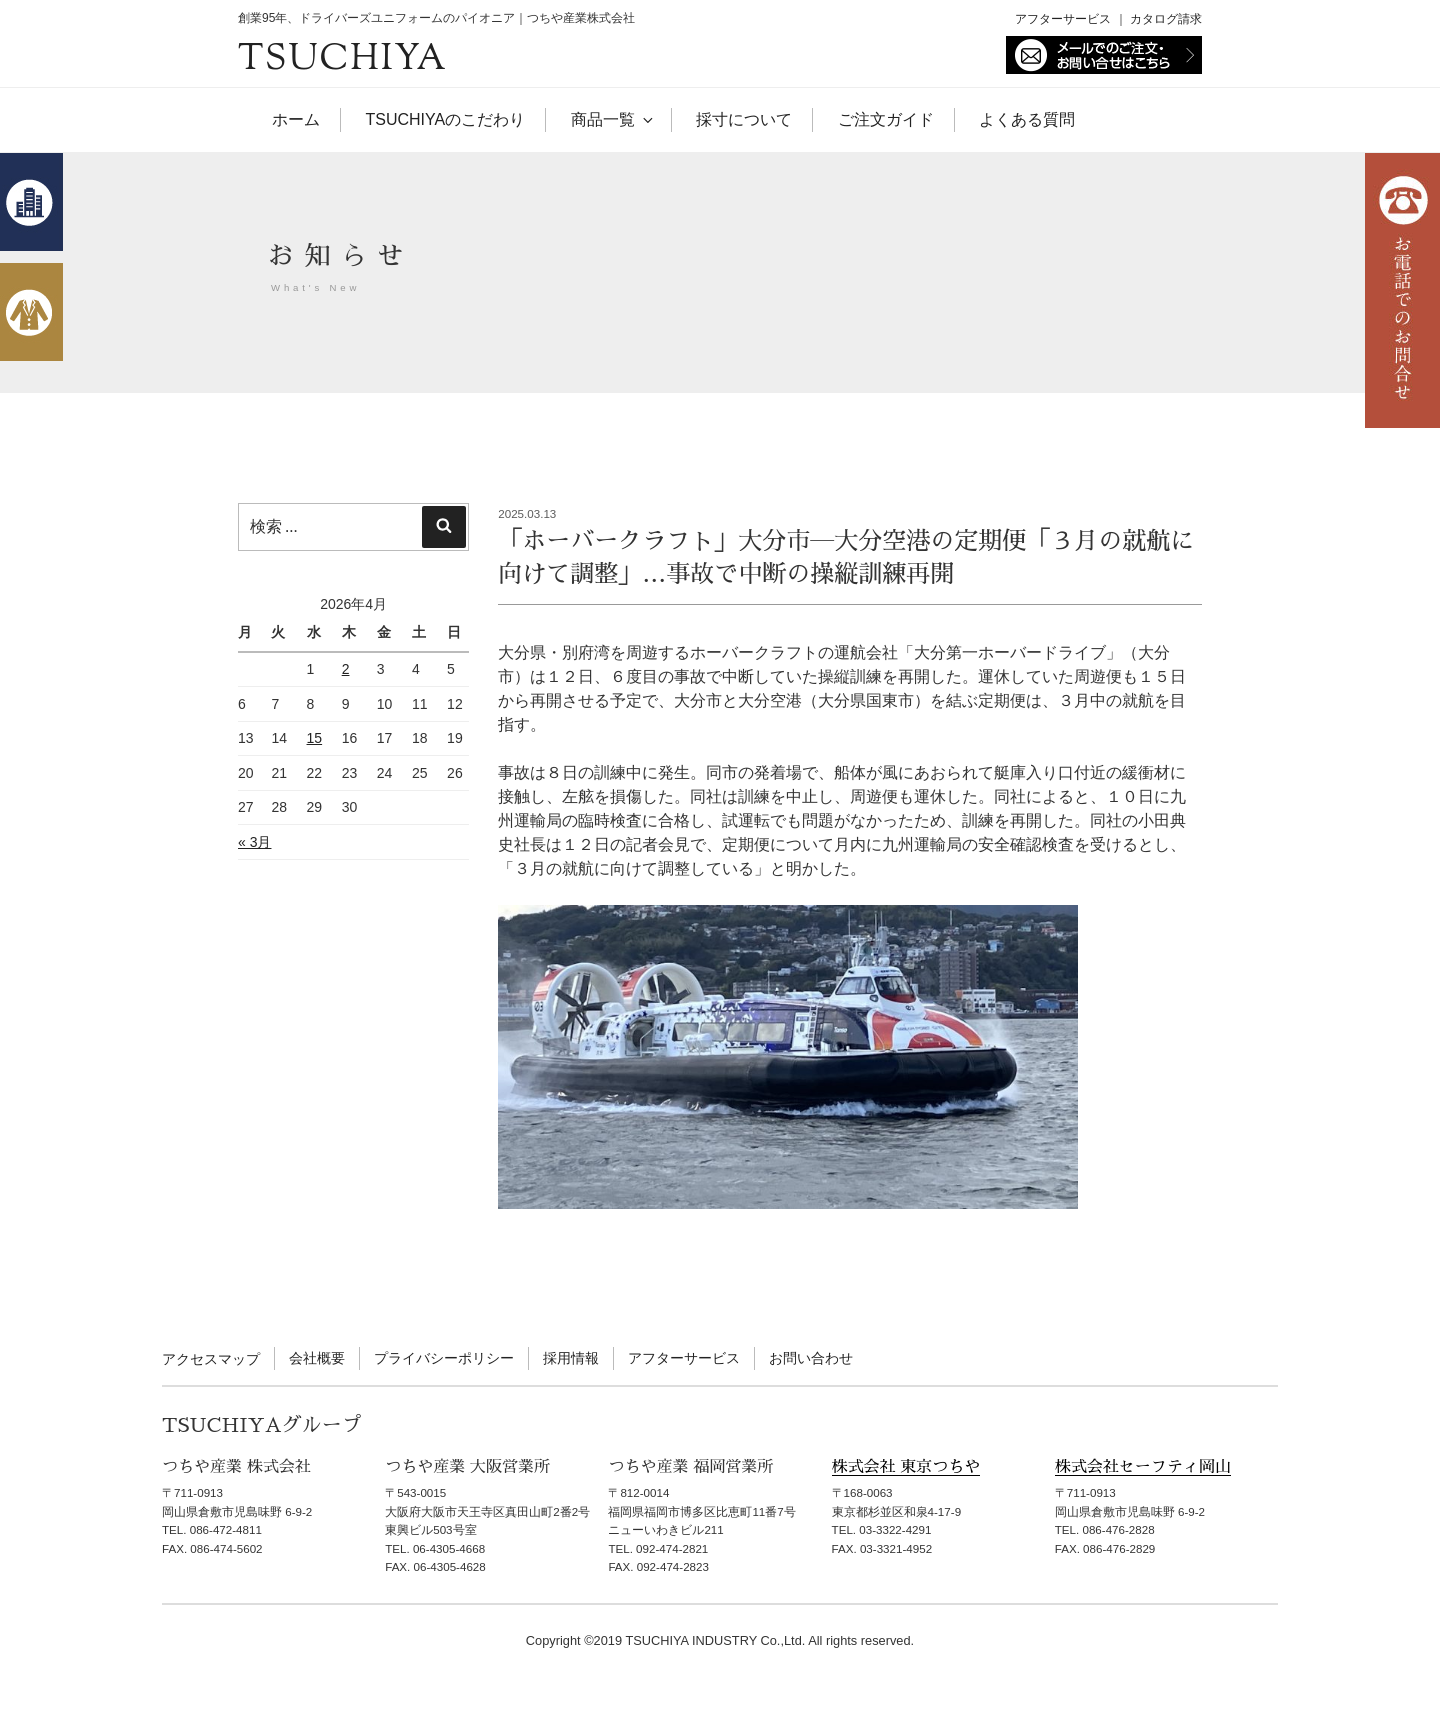 The image size is (1440, 1711). I want to click on 株式会社 東京つちや, so click(906, 1467).